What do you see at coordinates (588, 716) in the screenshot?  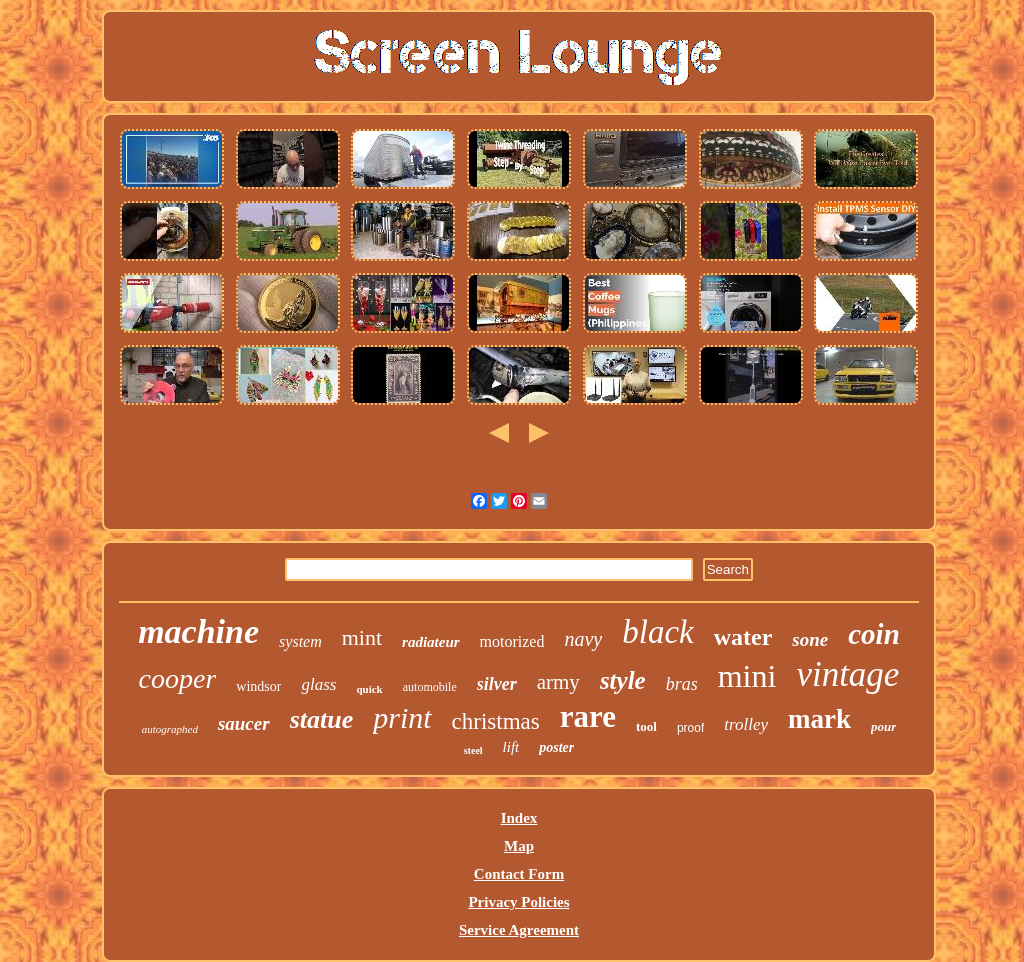 I see `rare` at bounding box center [588, 716].